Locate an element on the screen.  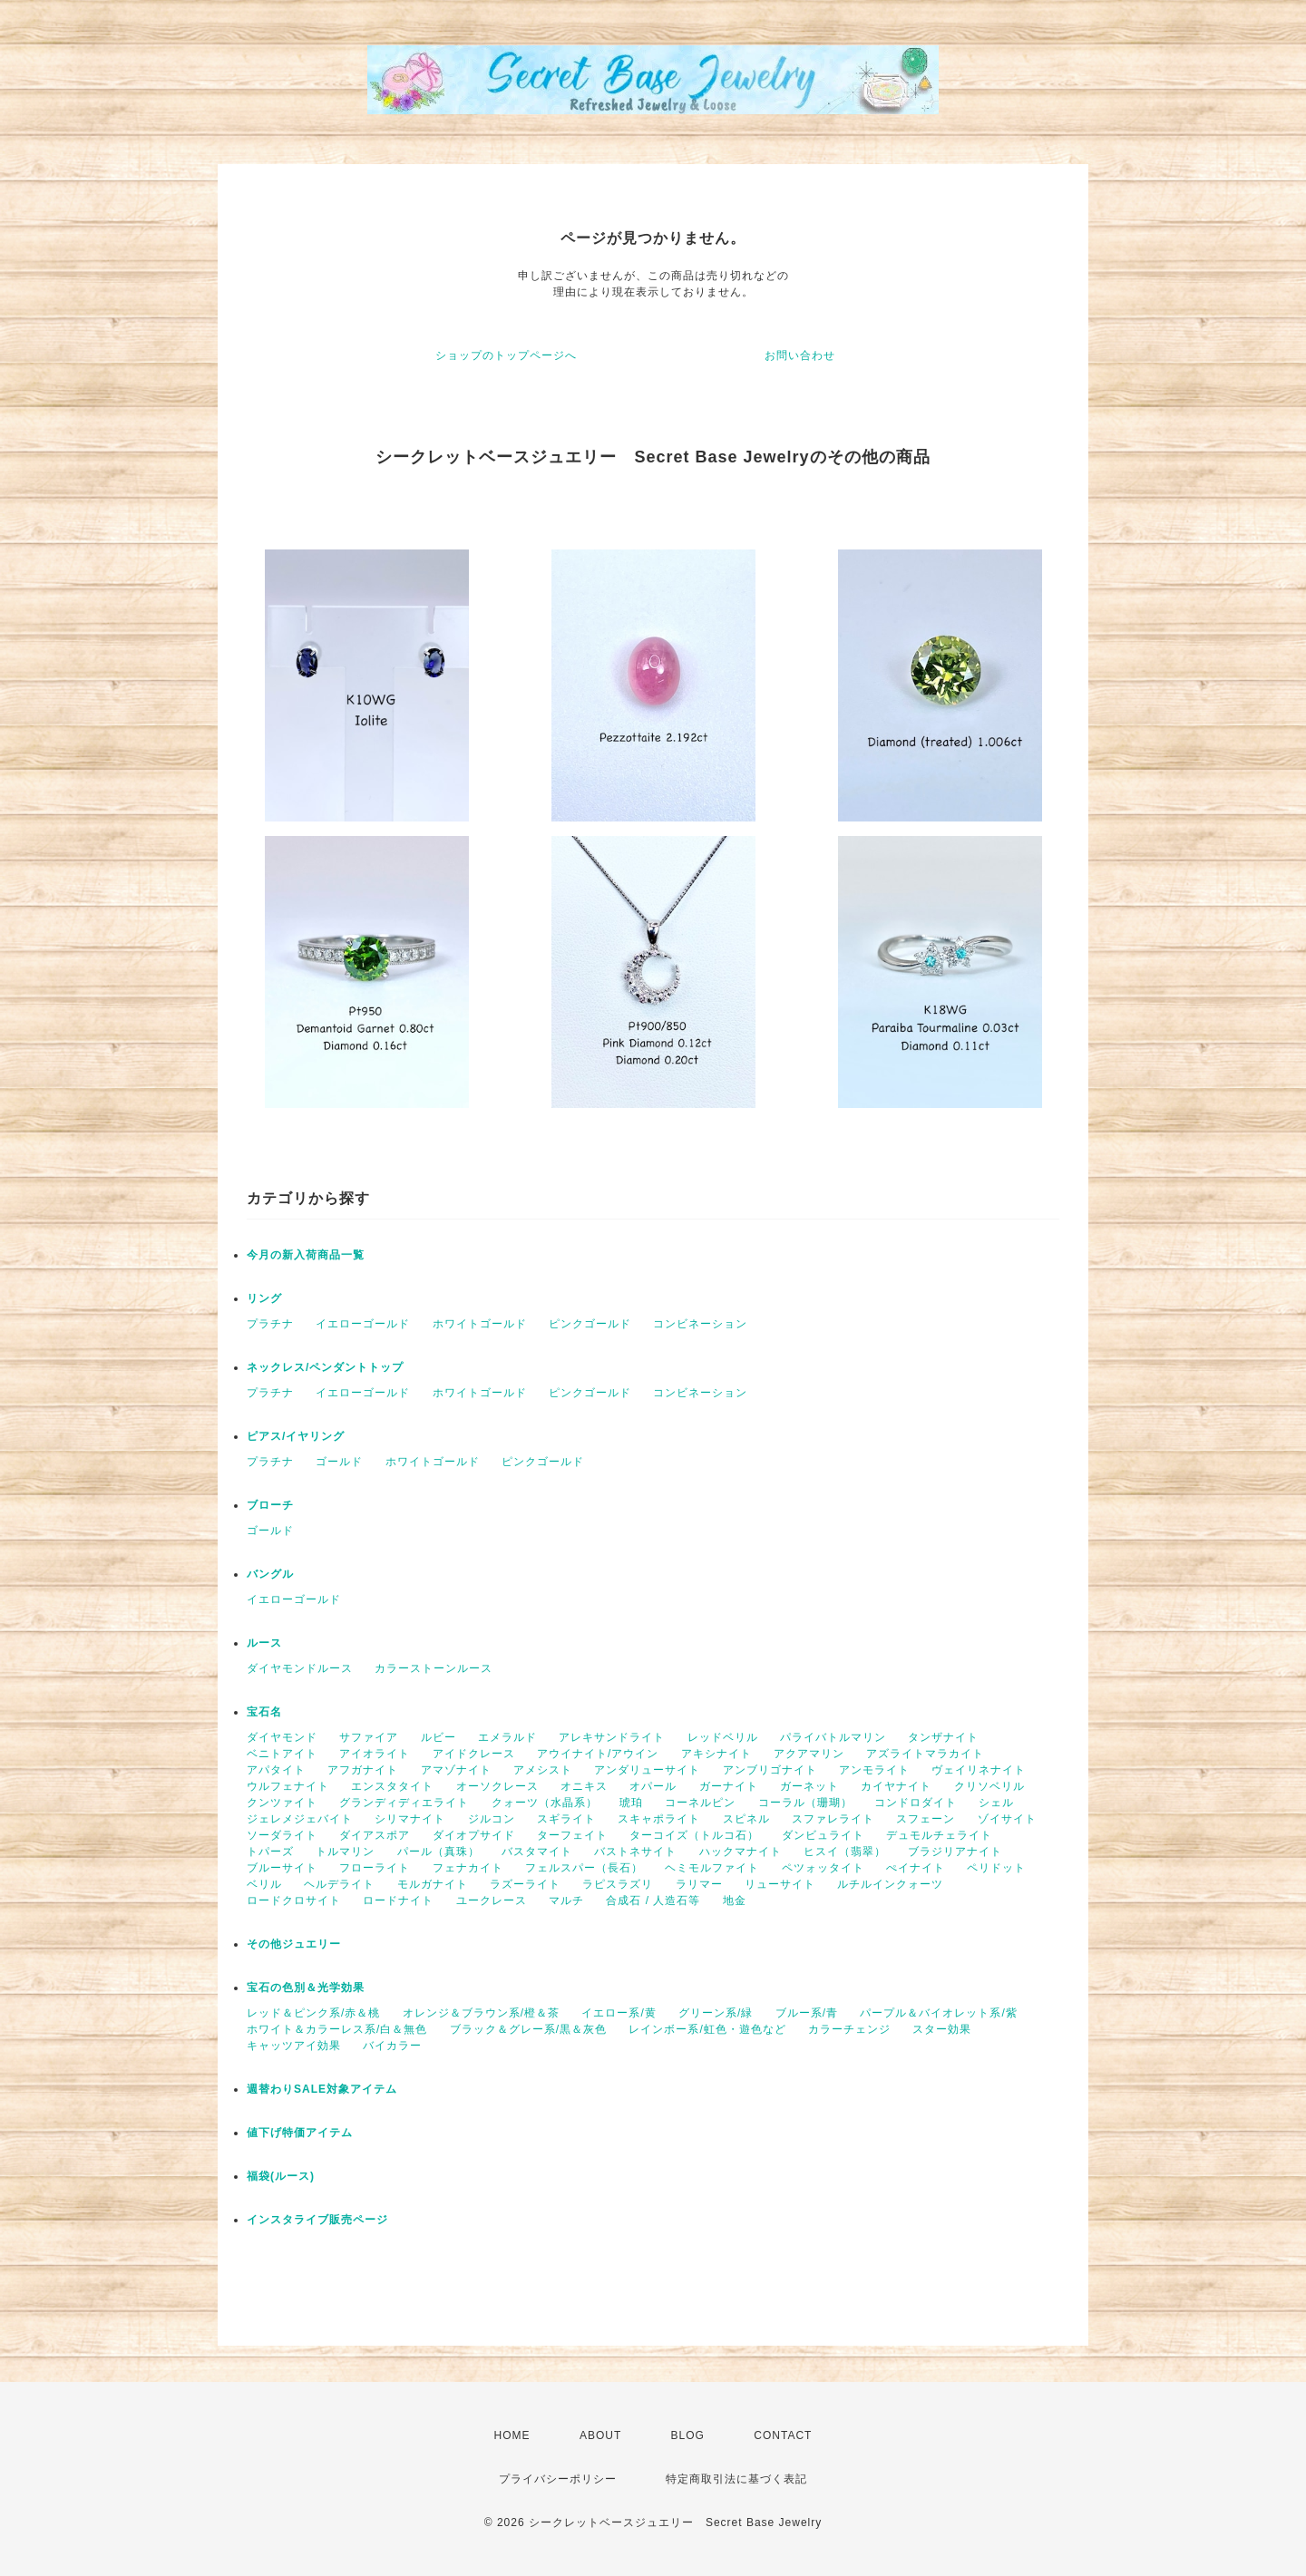
ラピスラズリ is located at coordinates (617, 1884).